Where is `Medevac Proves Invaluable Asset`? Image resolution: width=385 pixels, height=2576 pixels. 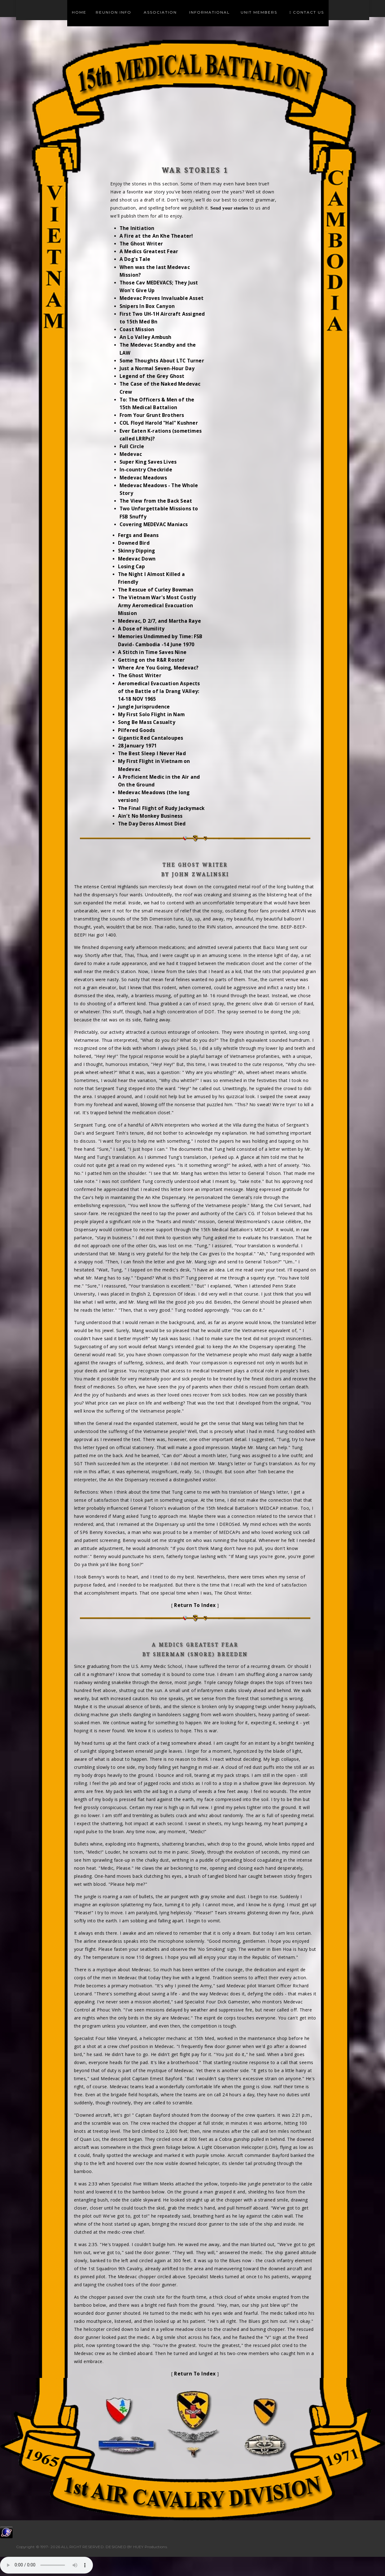 Medevac Proves Invaluable Asset is located at coordinates (161, 298).